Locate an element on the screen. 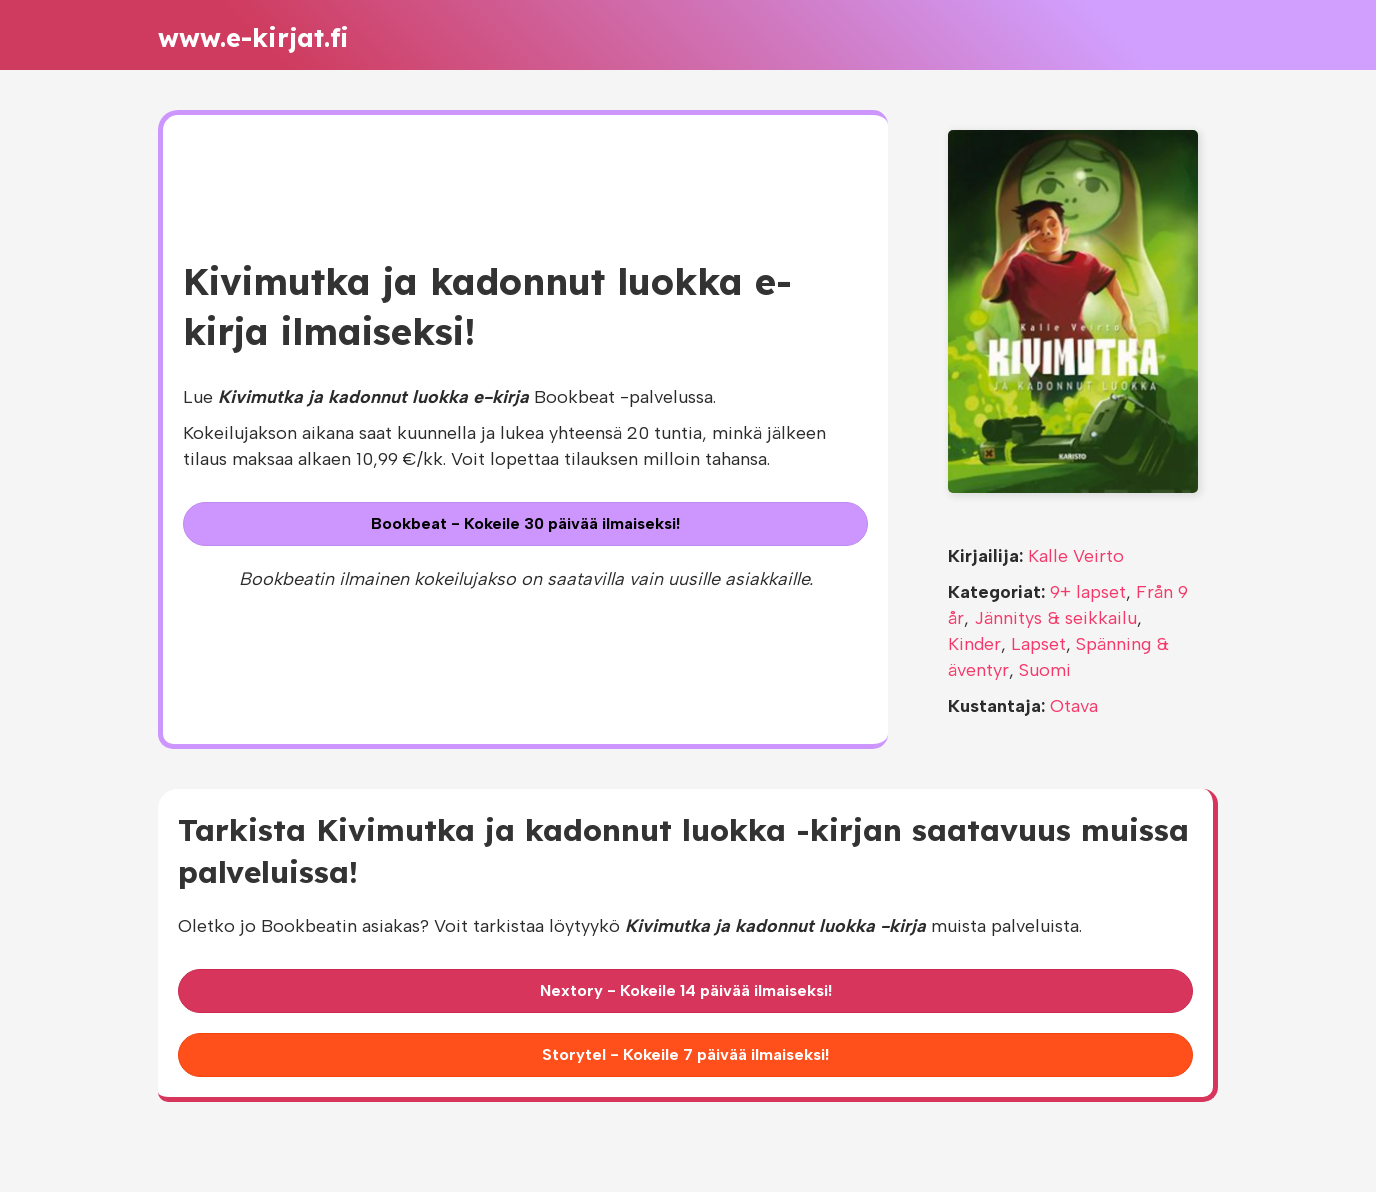 The image size is (1376, 1192). Kalle Veirto is located at coordinates (1076, 556).